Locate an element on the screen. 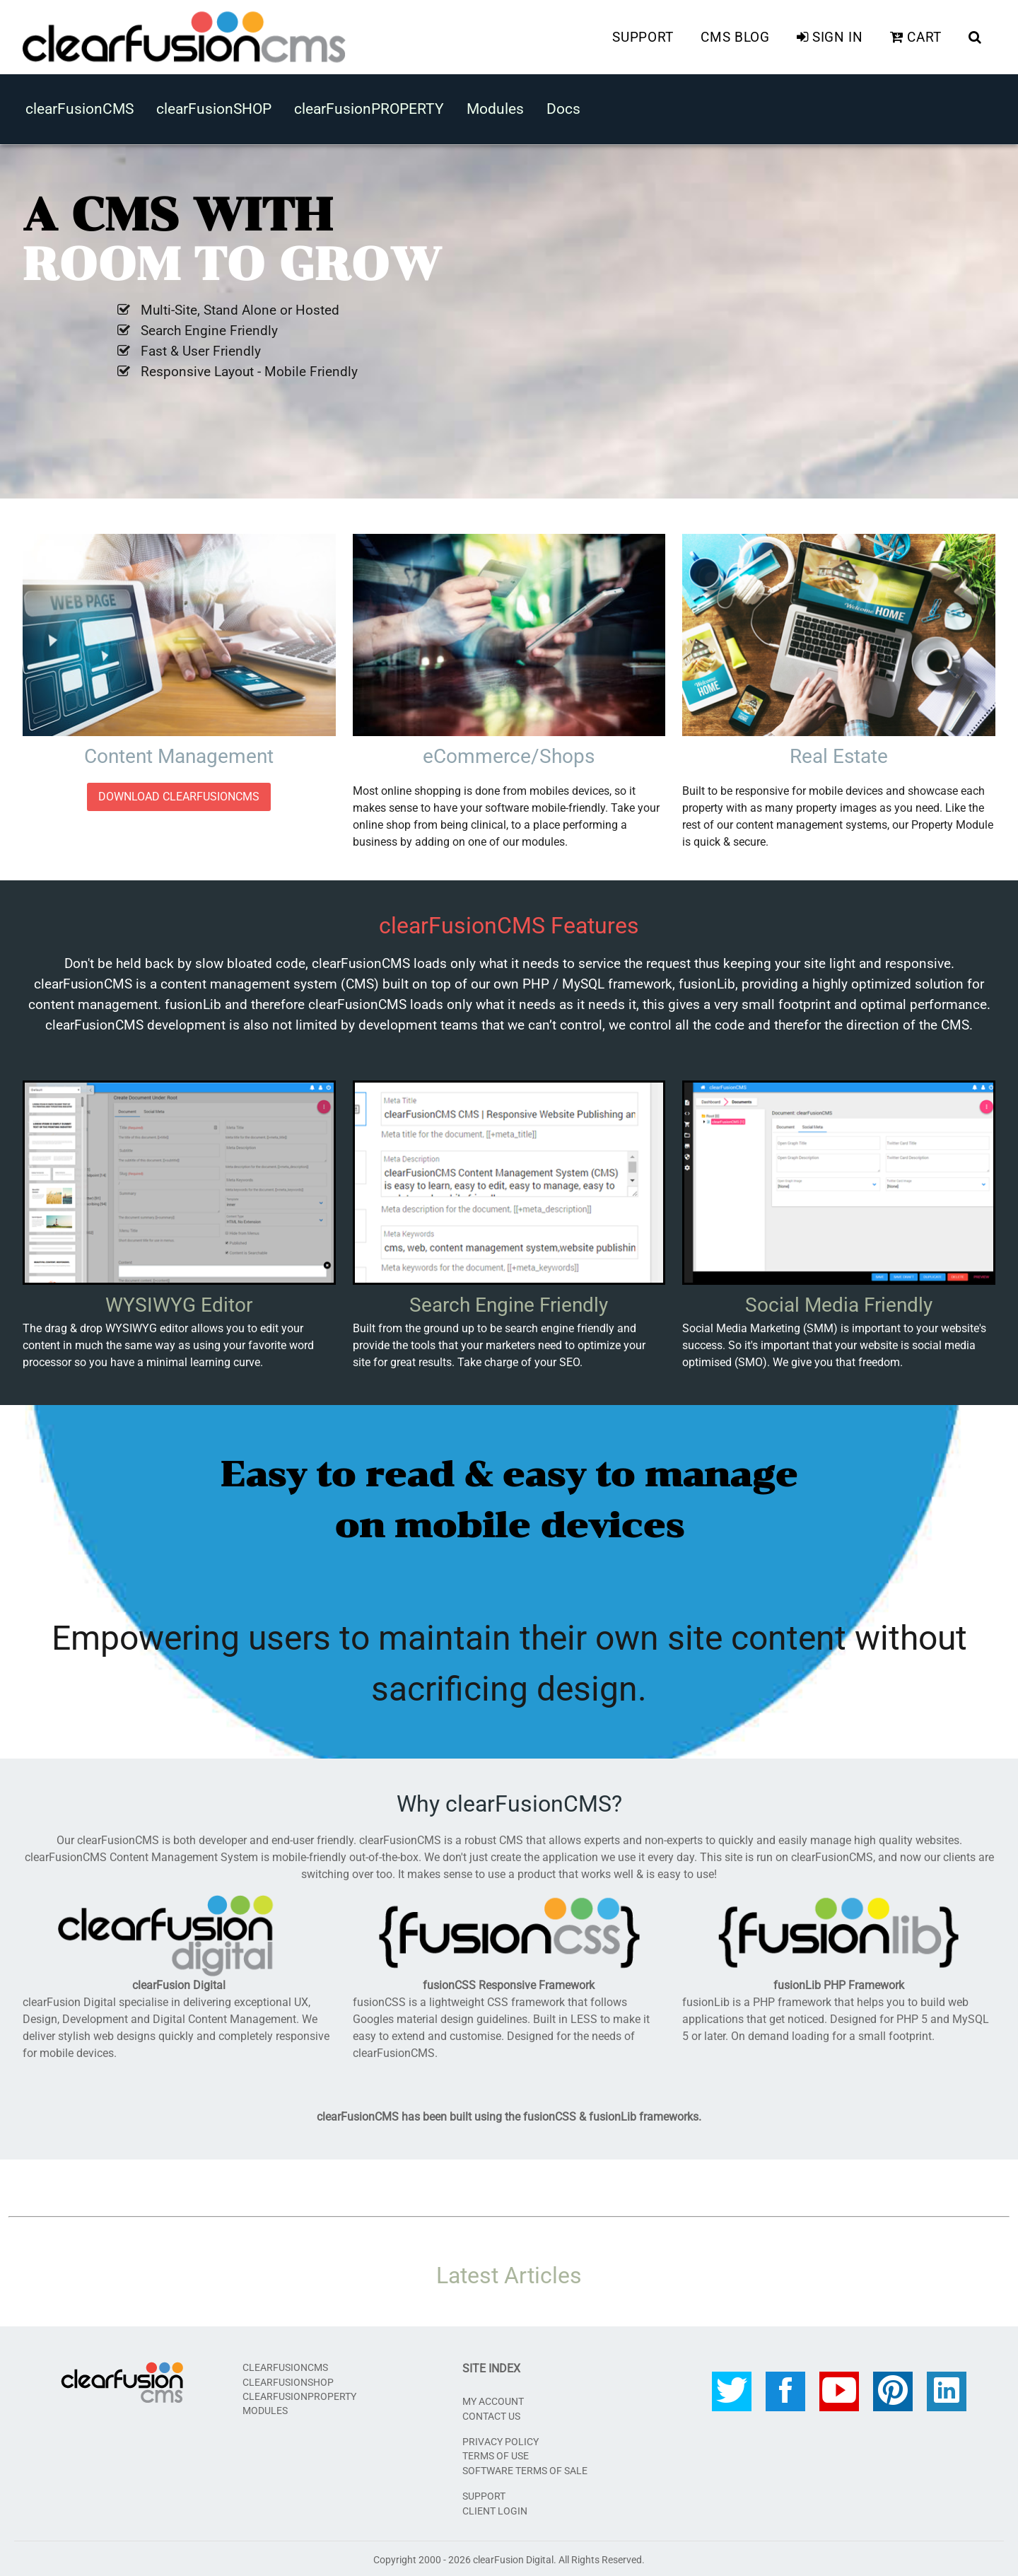 The width and height of the screenshot is (1018, 2576). Terms of Use is located at coordinates (495, 2453).